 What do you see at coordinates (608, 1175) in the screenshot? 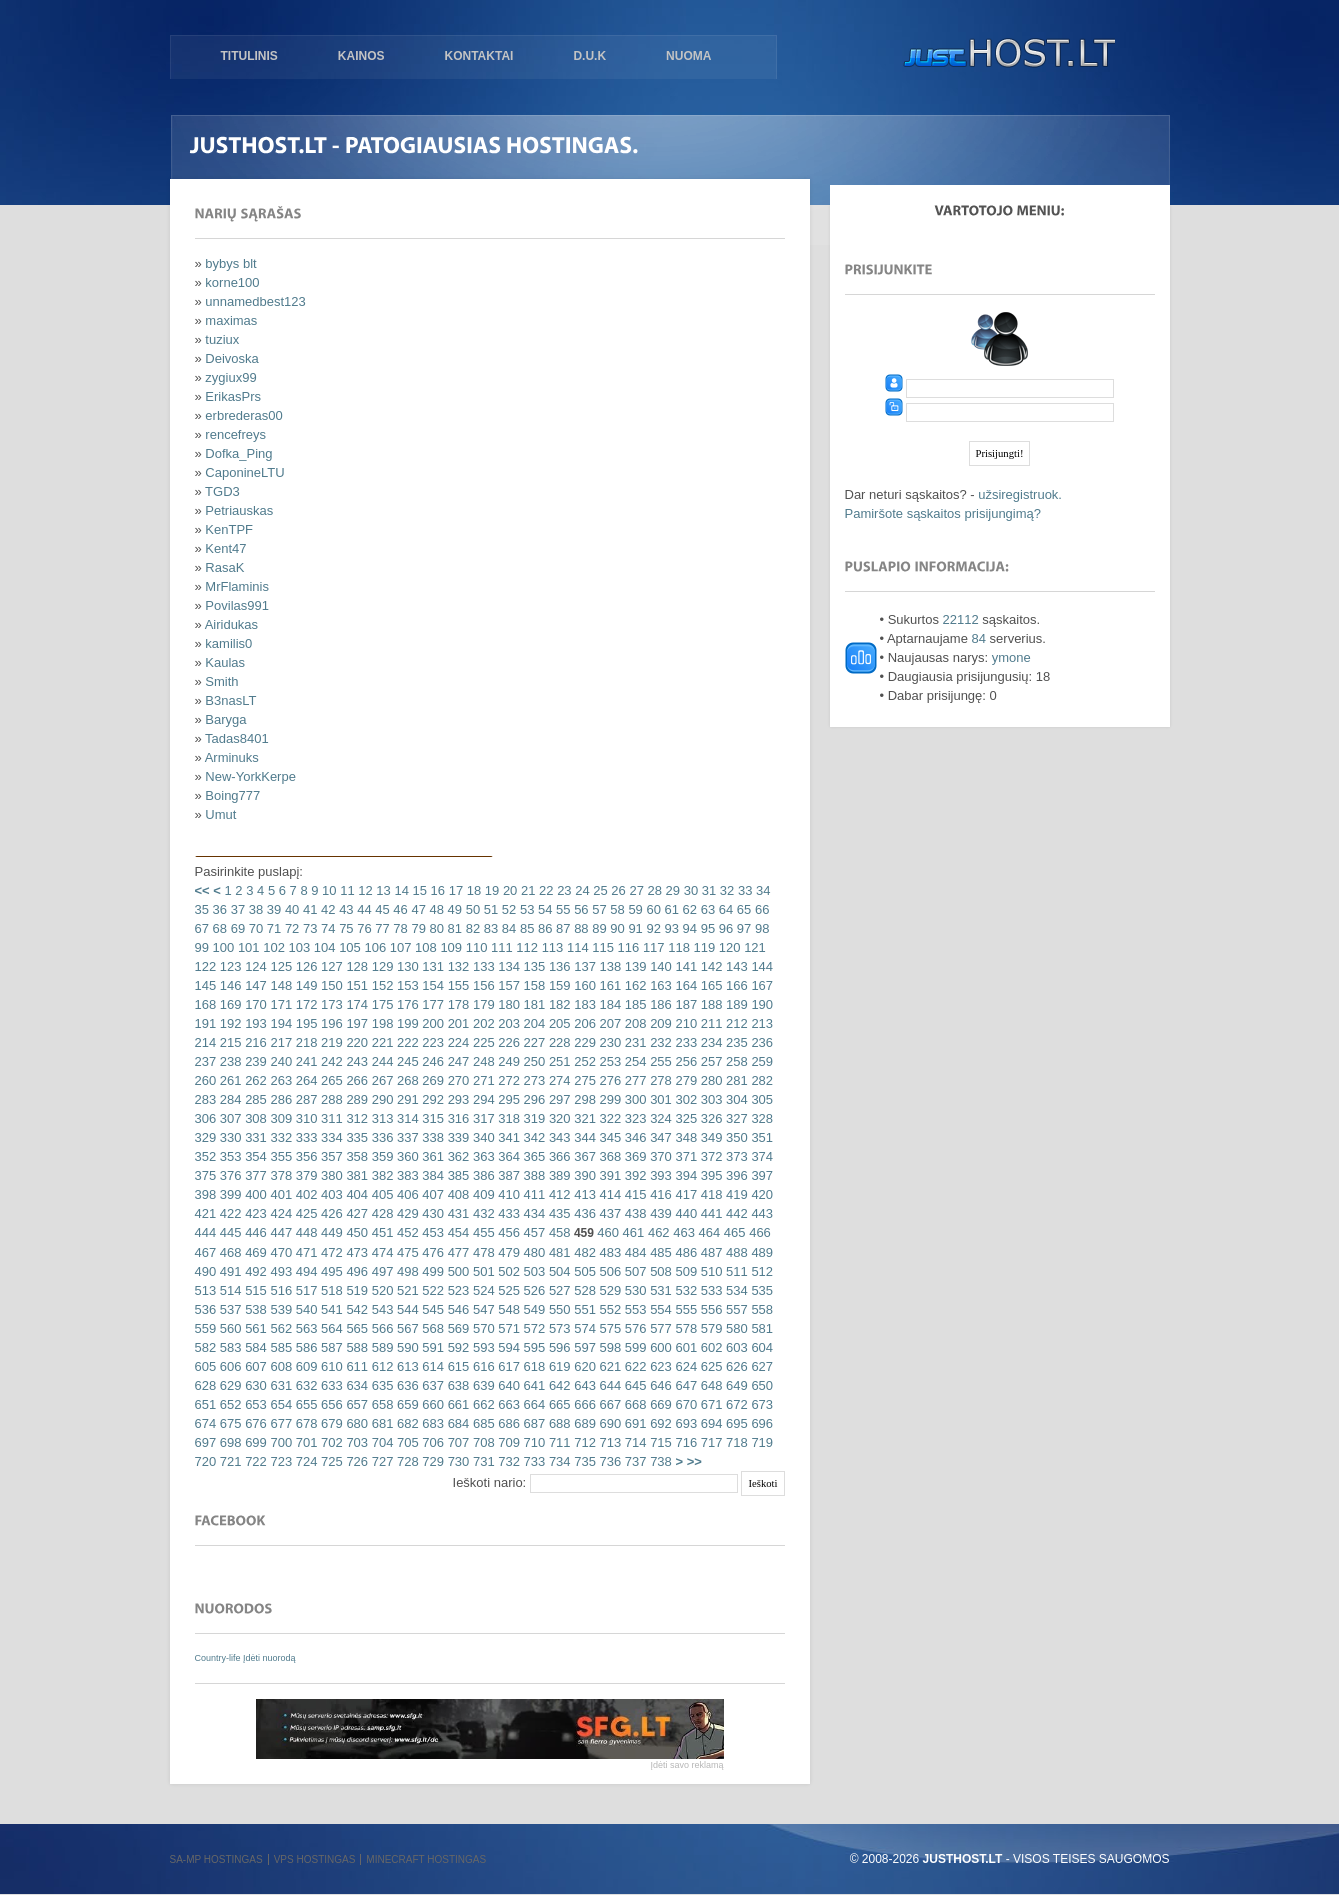
I see `391` at bounding box center [608, 1175].